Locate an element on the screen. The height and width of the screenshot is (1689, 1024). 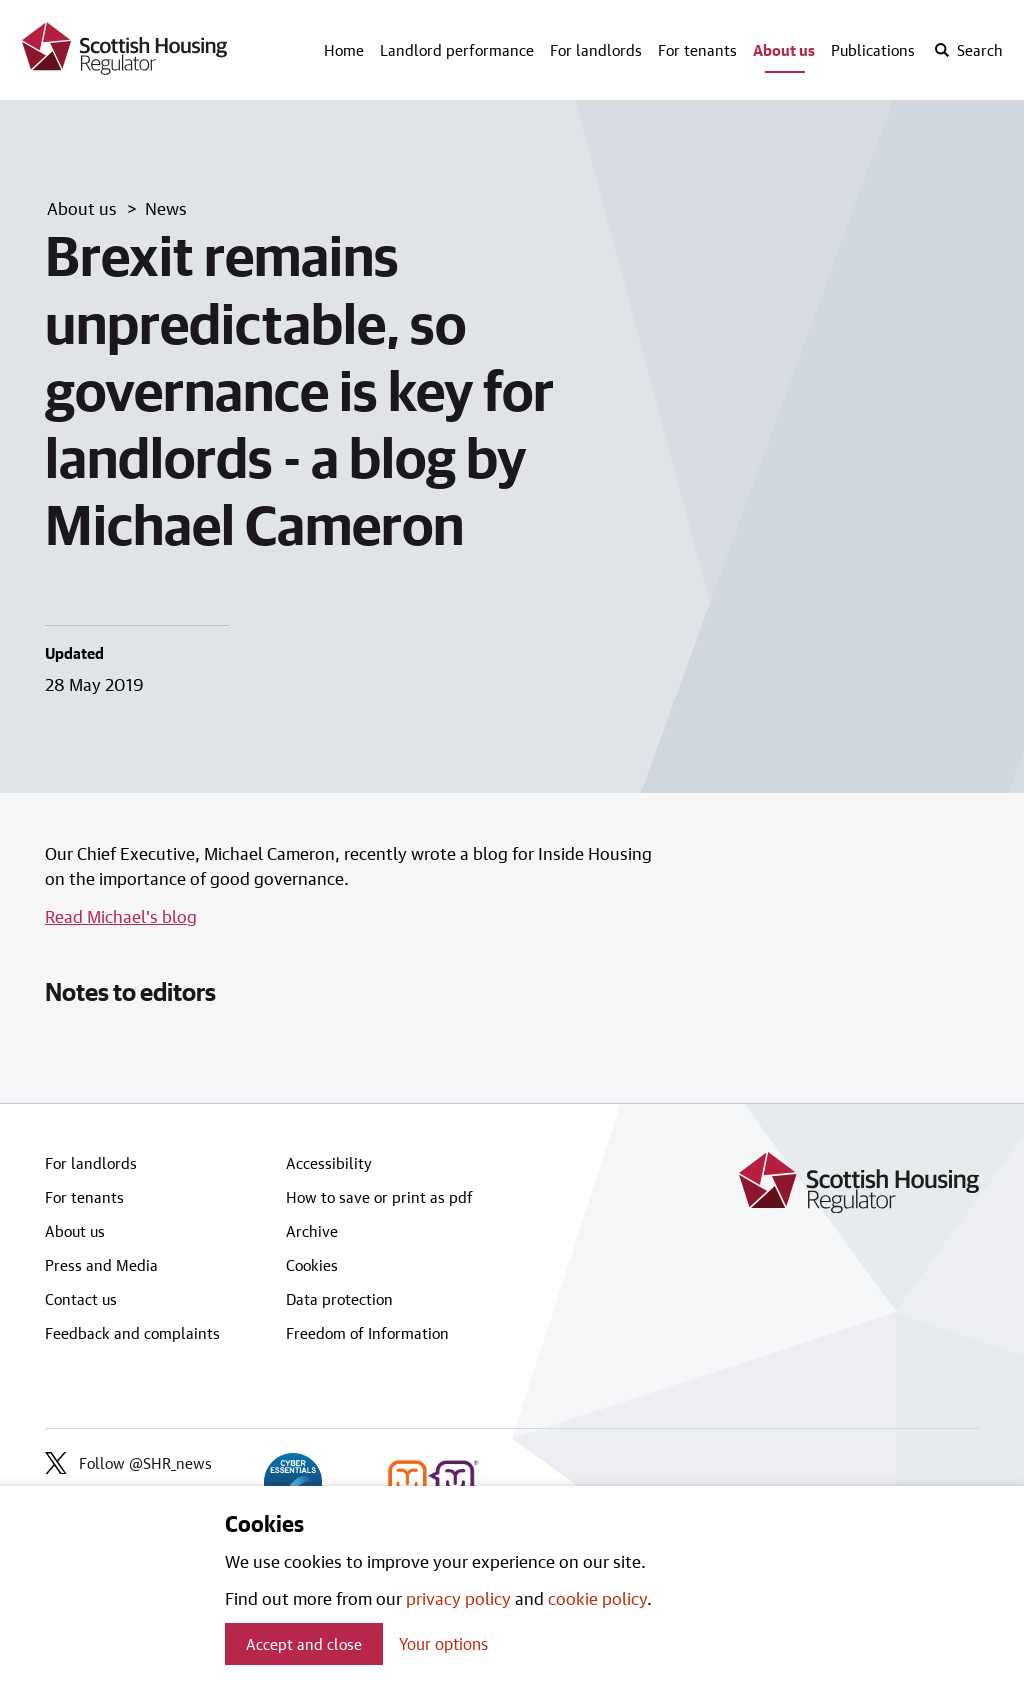
Read Michael's blog is located at coordinates (121, 916).